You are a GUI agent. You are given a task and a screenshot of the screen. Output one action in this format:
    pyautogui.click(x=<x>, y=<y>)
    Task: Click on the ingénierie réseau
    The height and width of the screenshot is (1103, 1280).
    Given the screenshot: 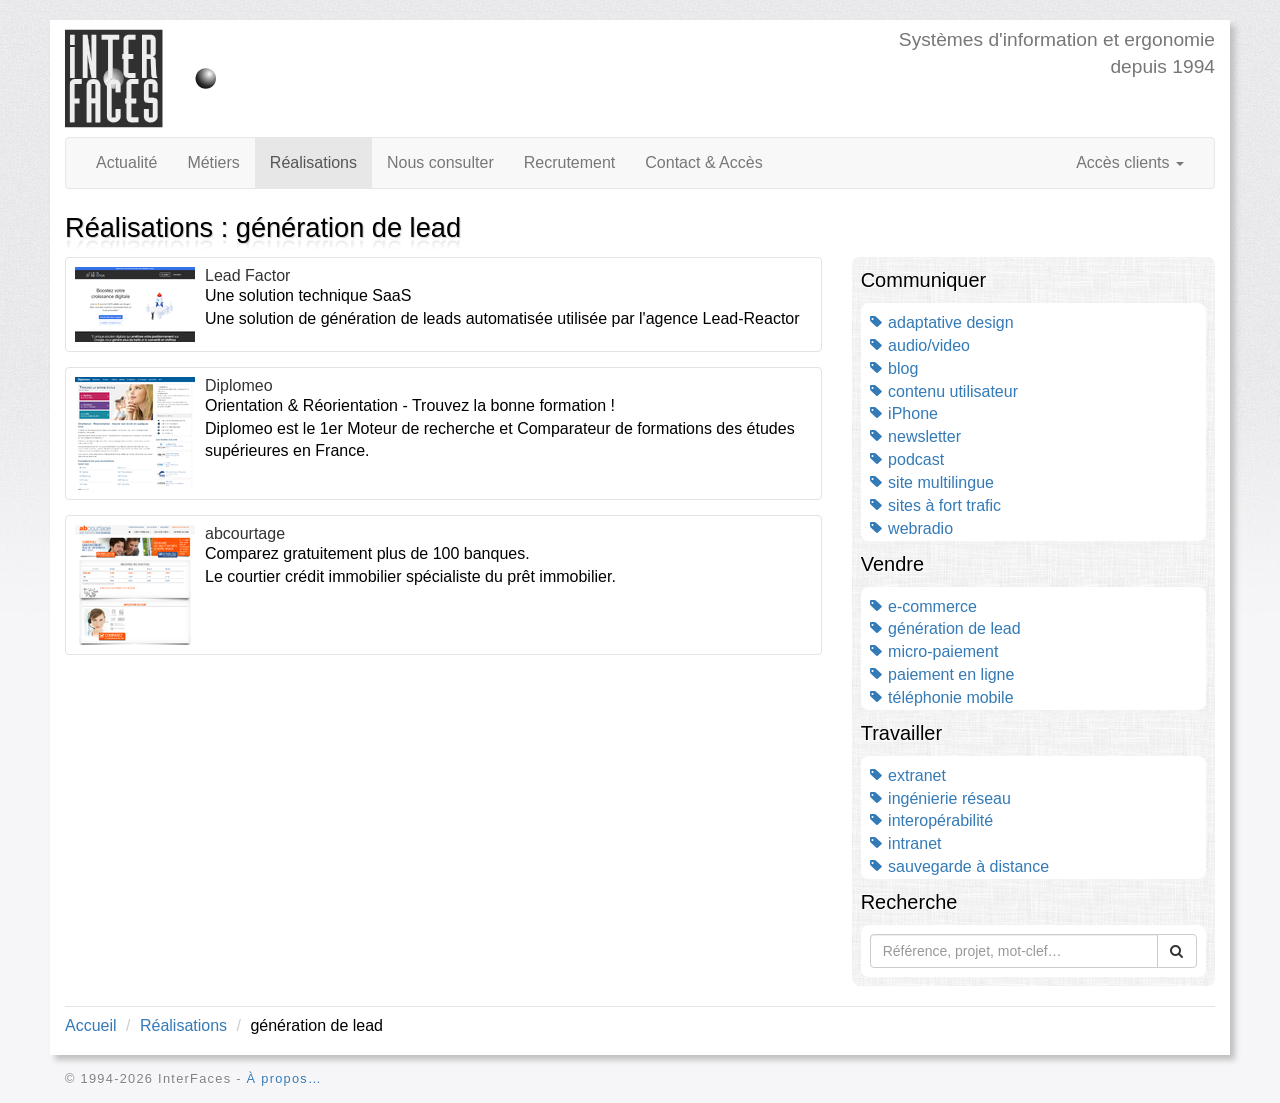 What is the action you would take?
    pyautogui.click(x=940, y=798)
    